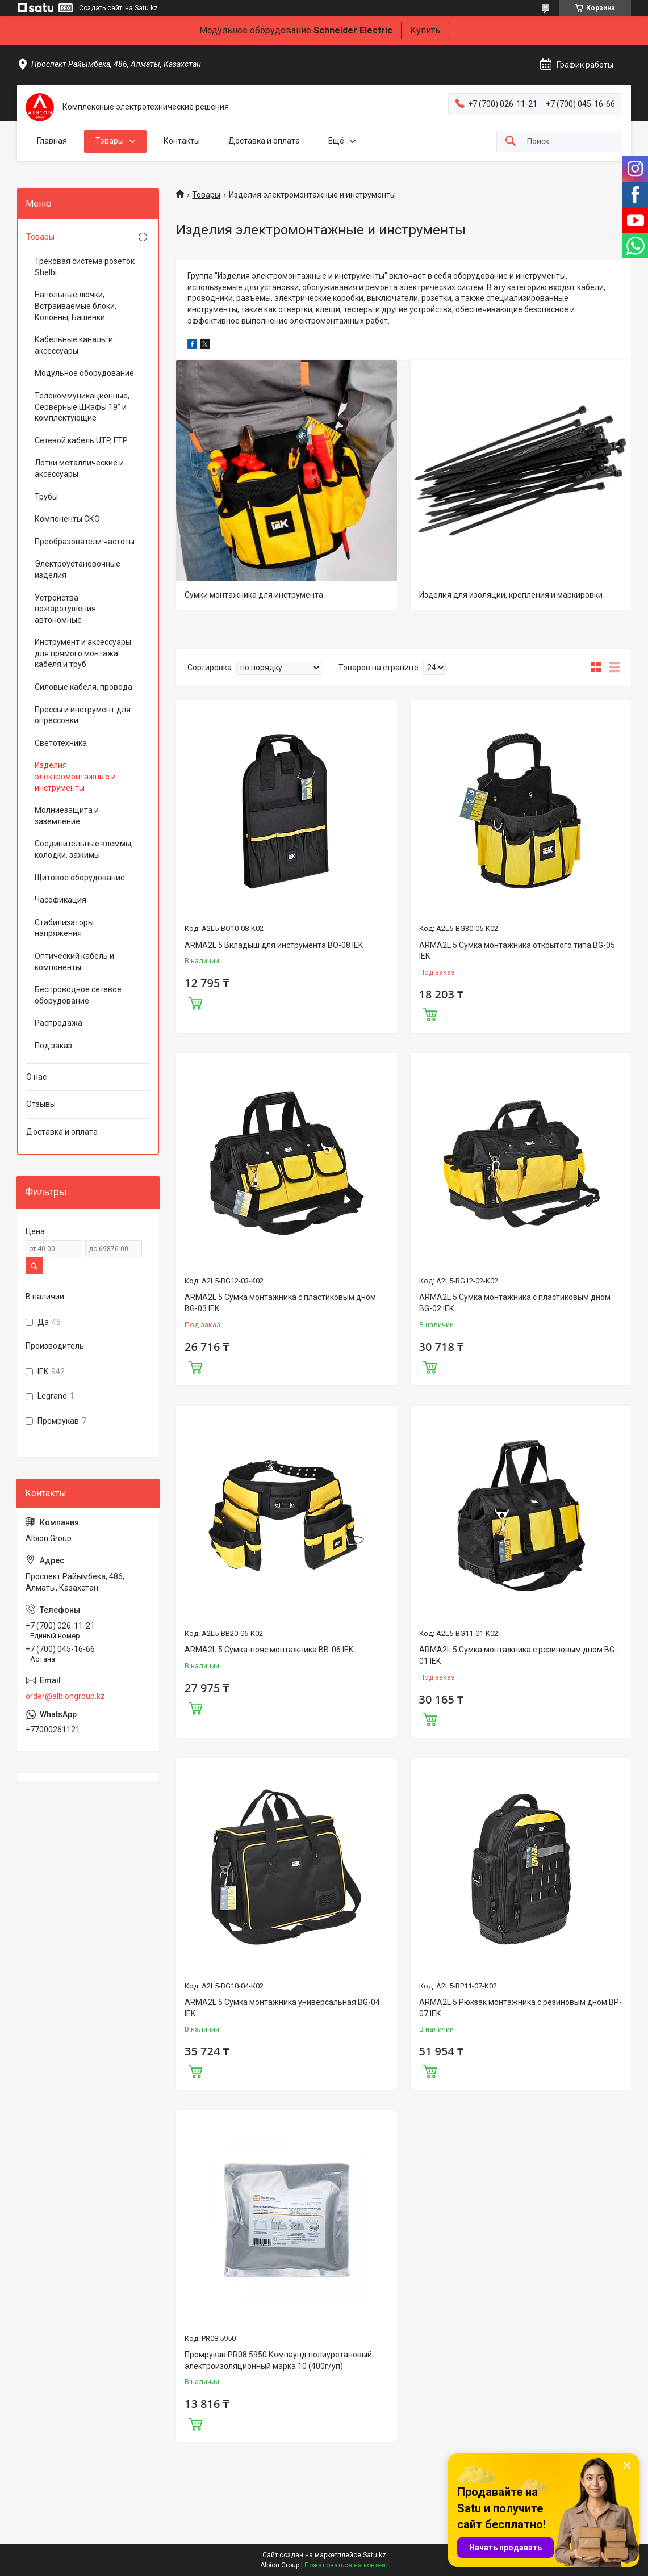 This screenshot has height=2576, width=648. Describe the element at coordinates (269, 1649) in the screenshot. I see `ARMA2L 5 Сумка-пояс монтажника BB-06 IEK` at that location.